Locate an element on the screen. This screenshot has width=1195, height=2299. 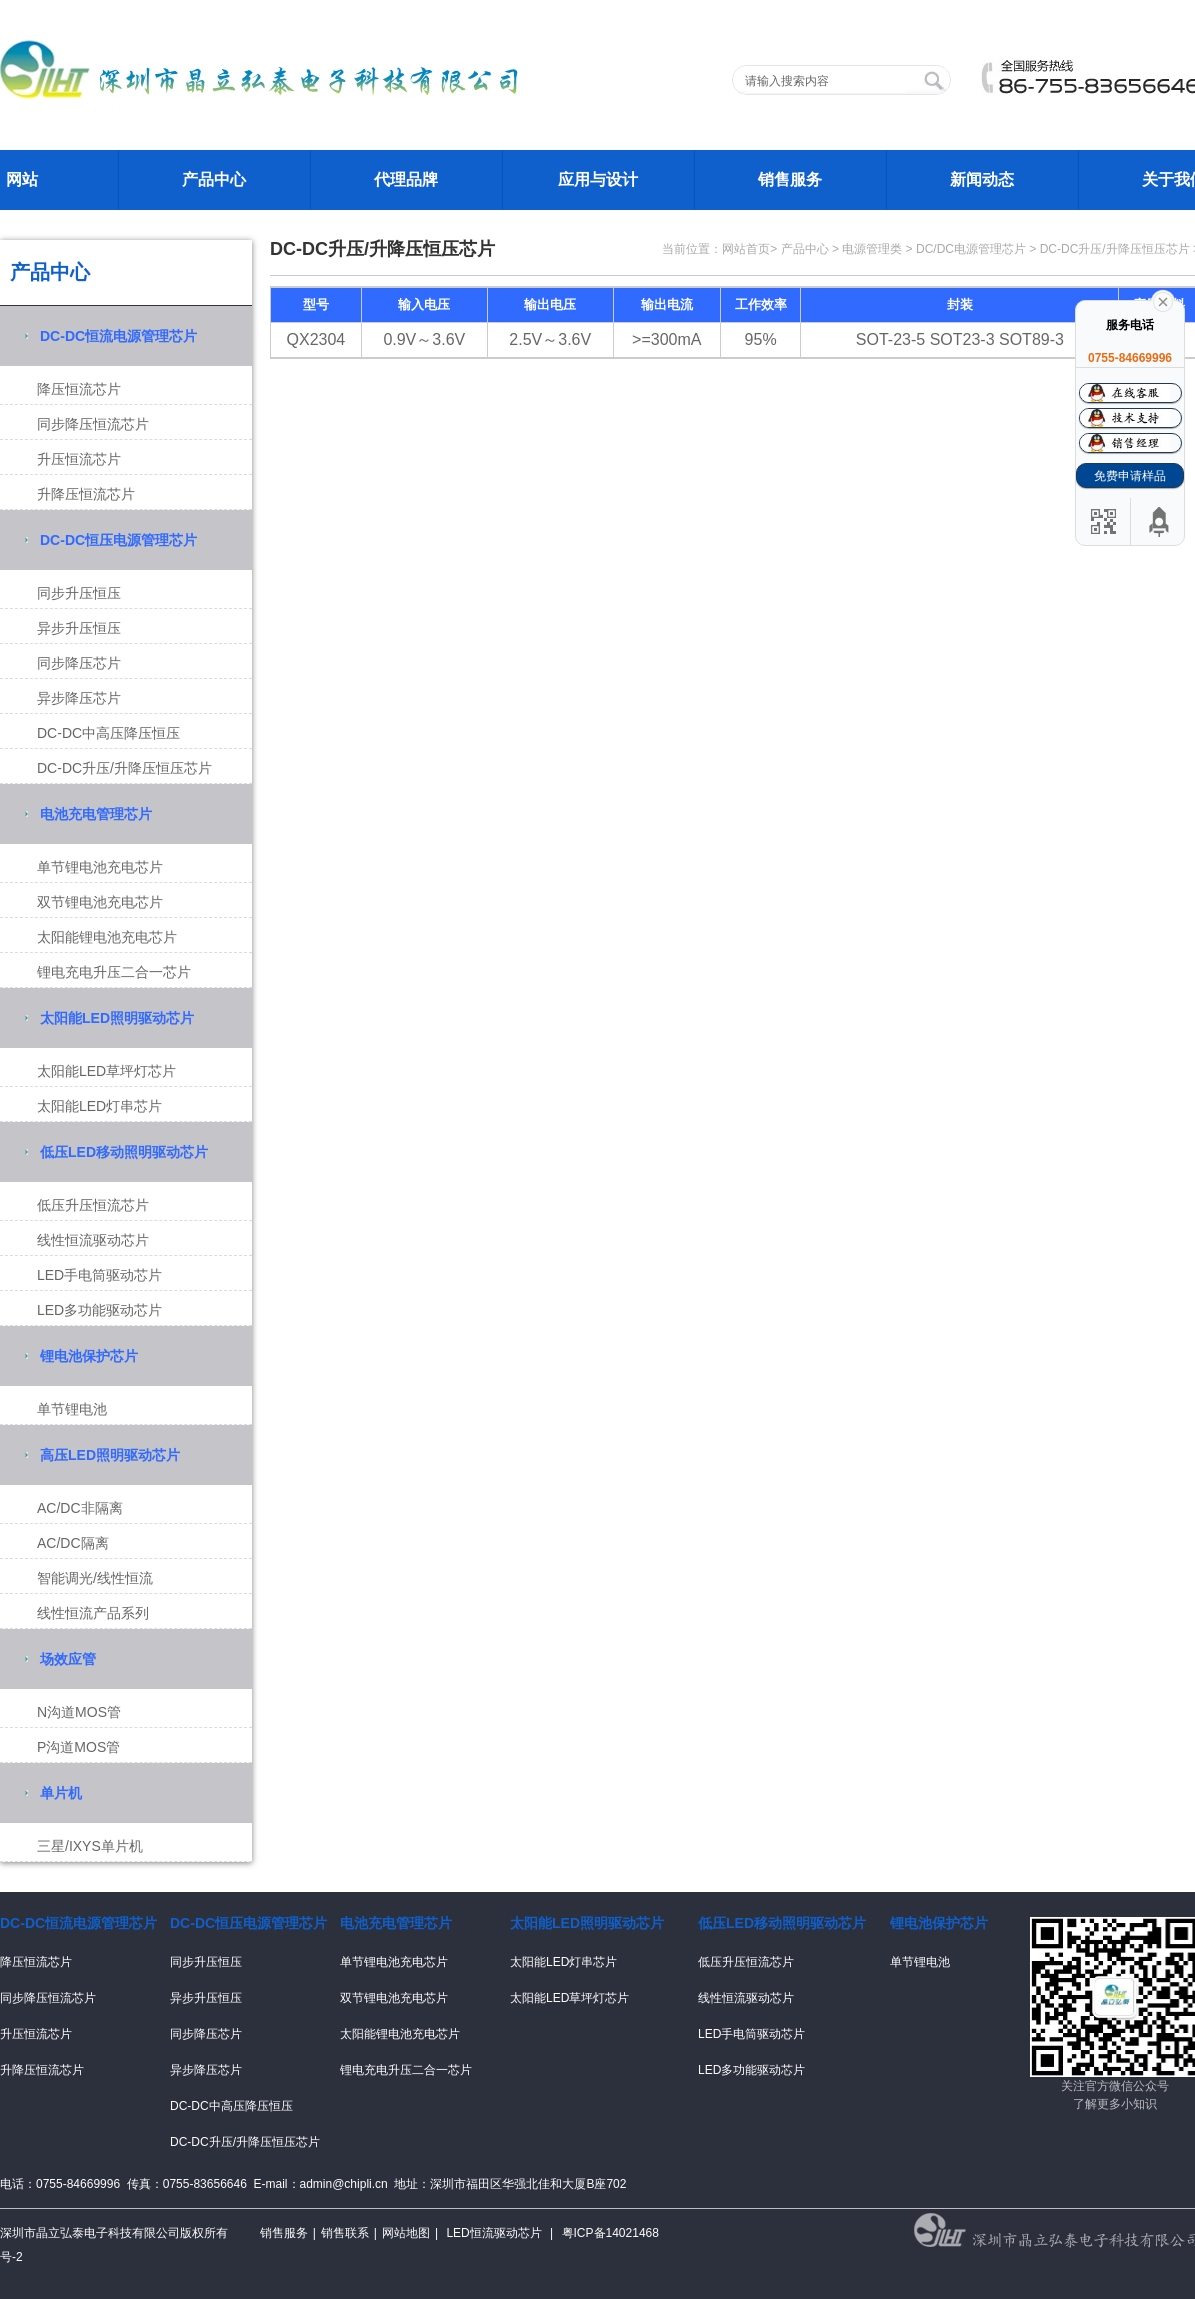
DC-DC升压/升降压恒压芯片 is located at coordinates (124, 768).